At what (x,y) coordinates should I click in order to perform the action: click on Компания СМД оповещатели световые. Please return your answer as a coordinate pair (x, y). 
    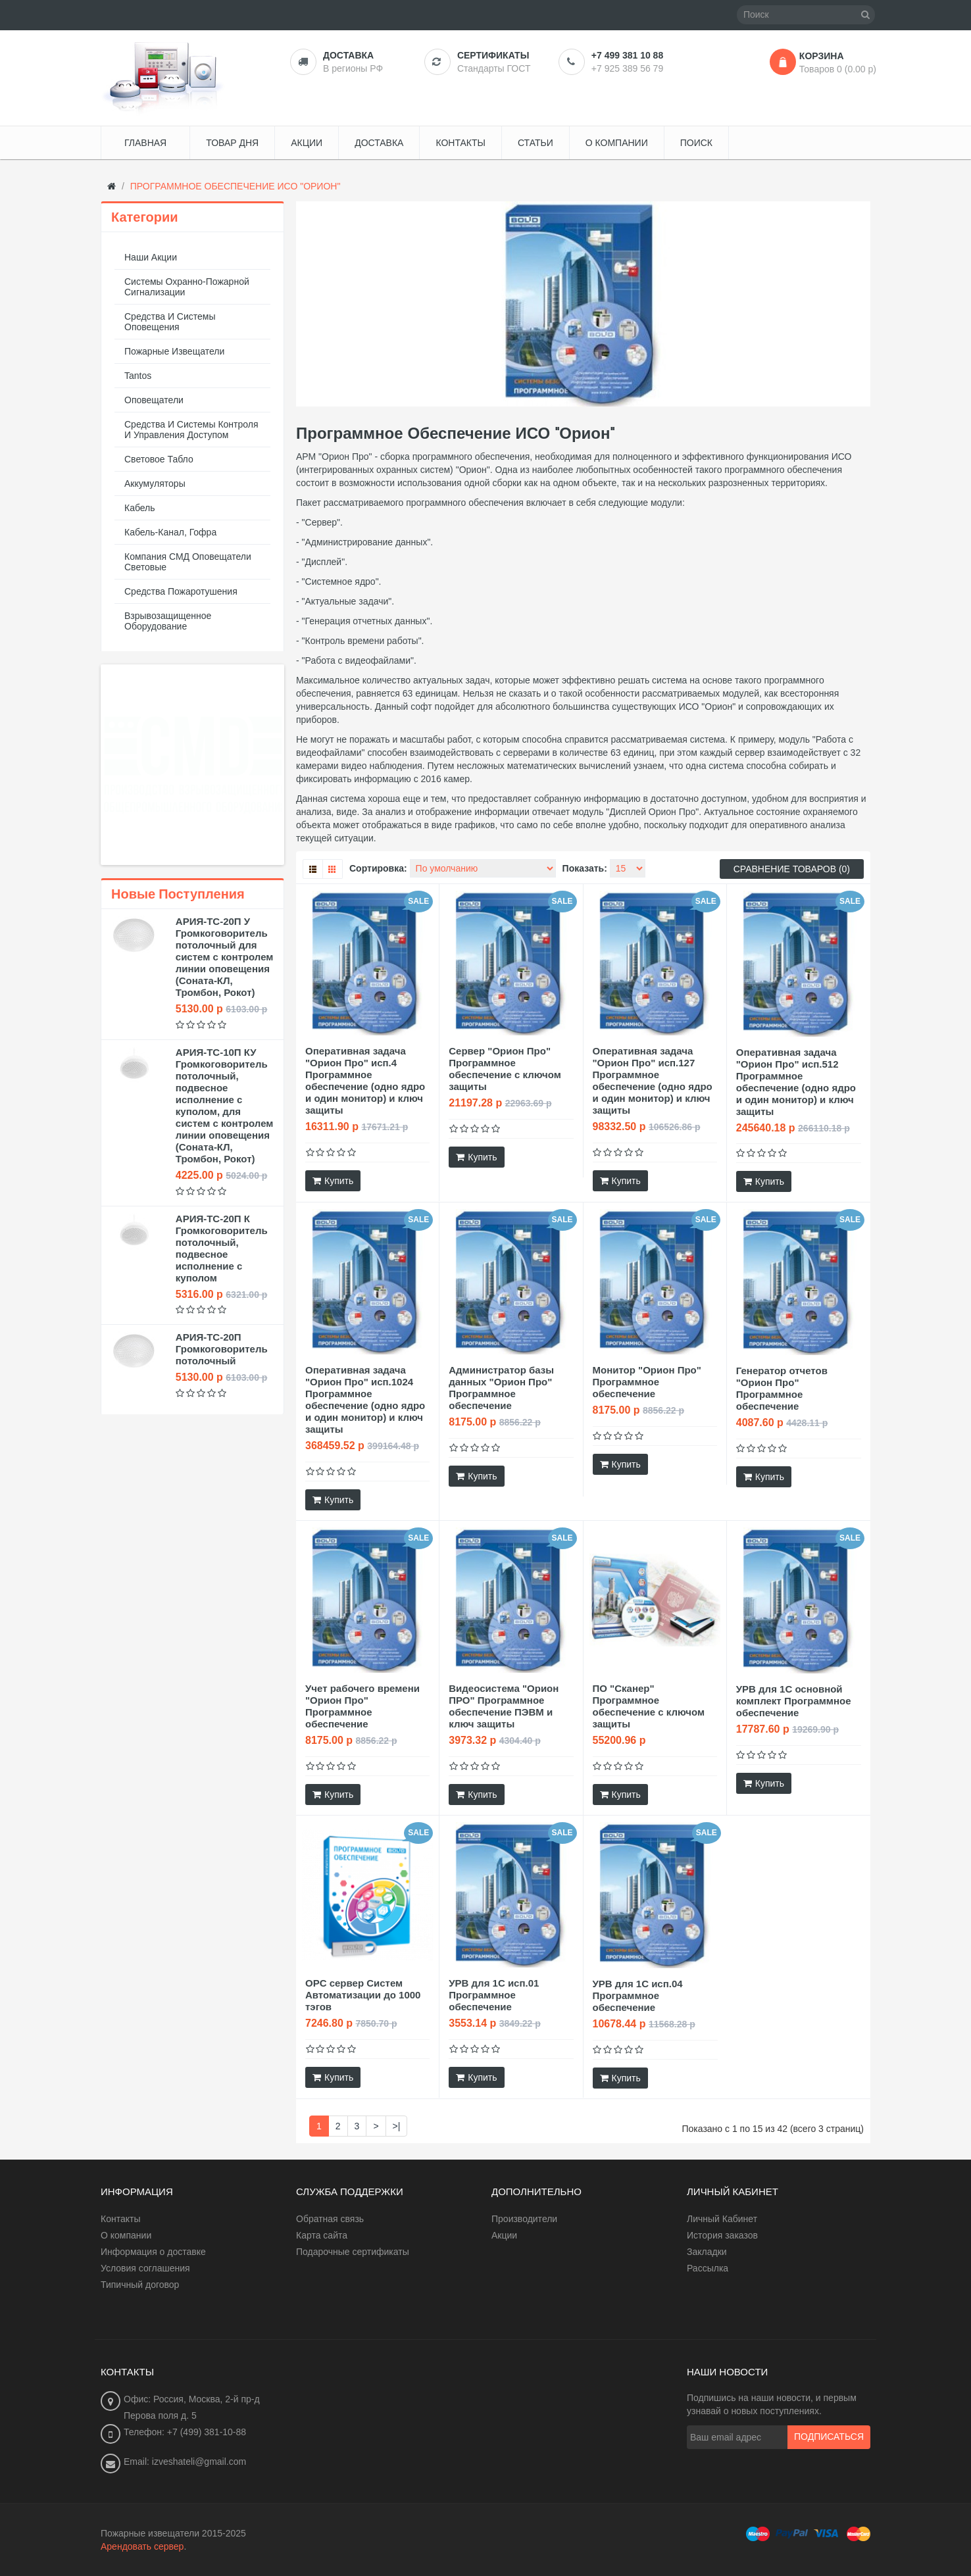
    Looking at the image, I should click on (187, 561).